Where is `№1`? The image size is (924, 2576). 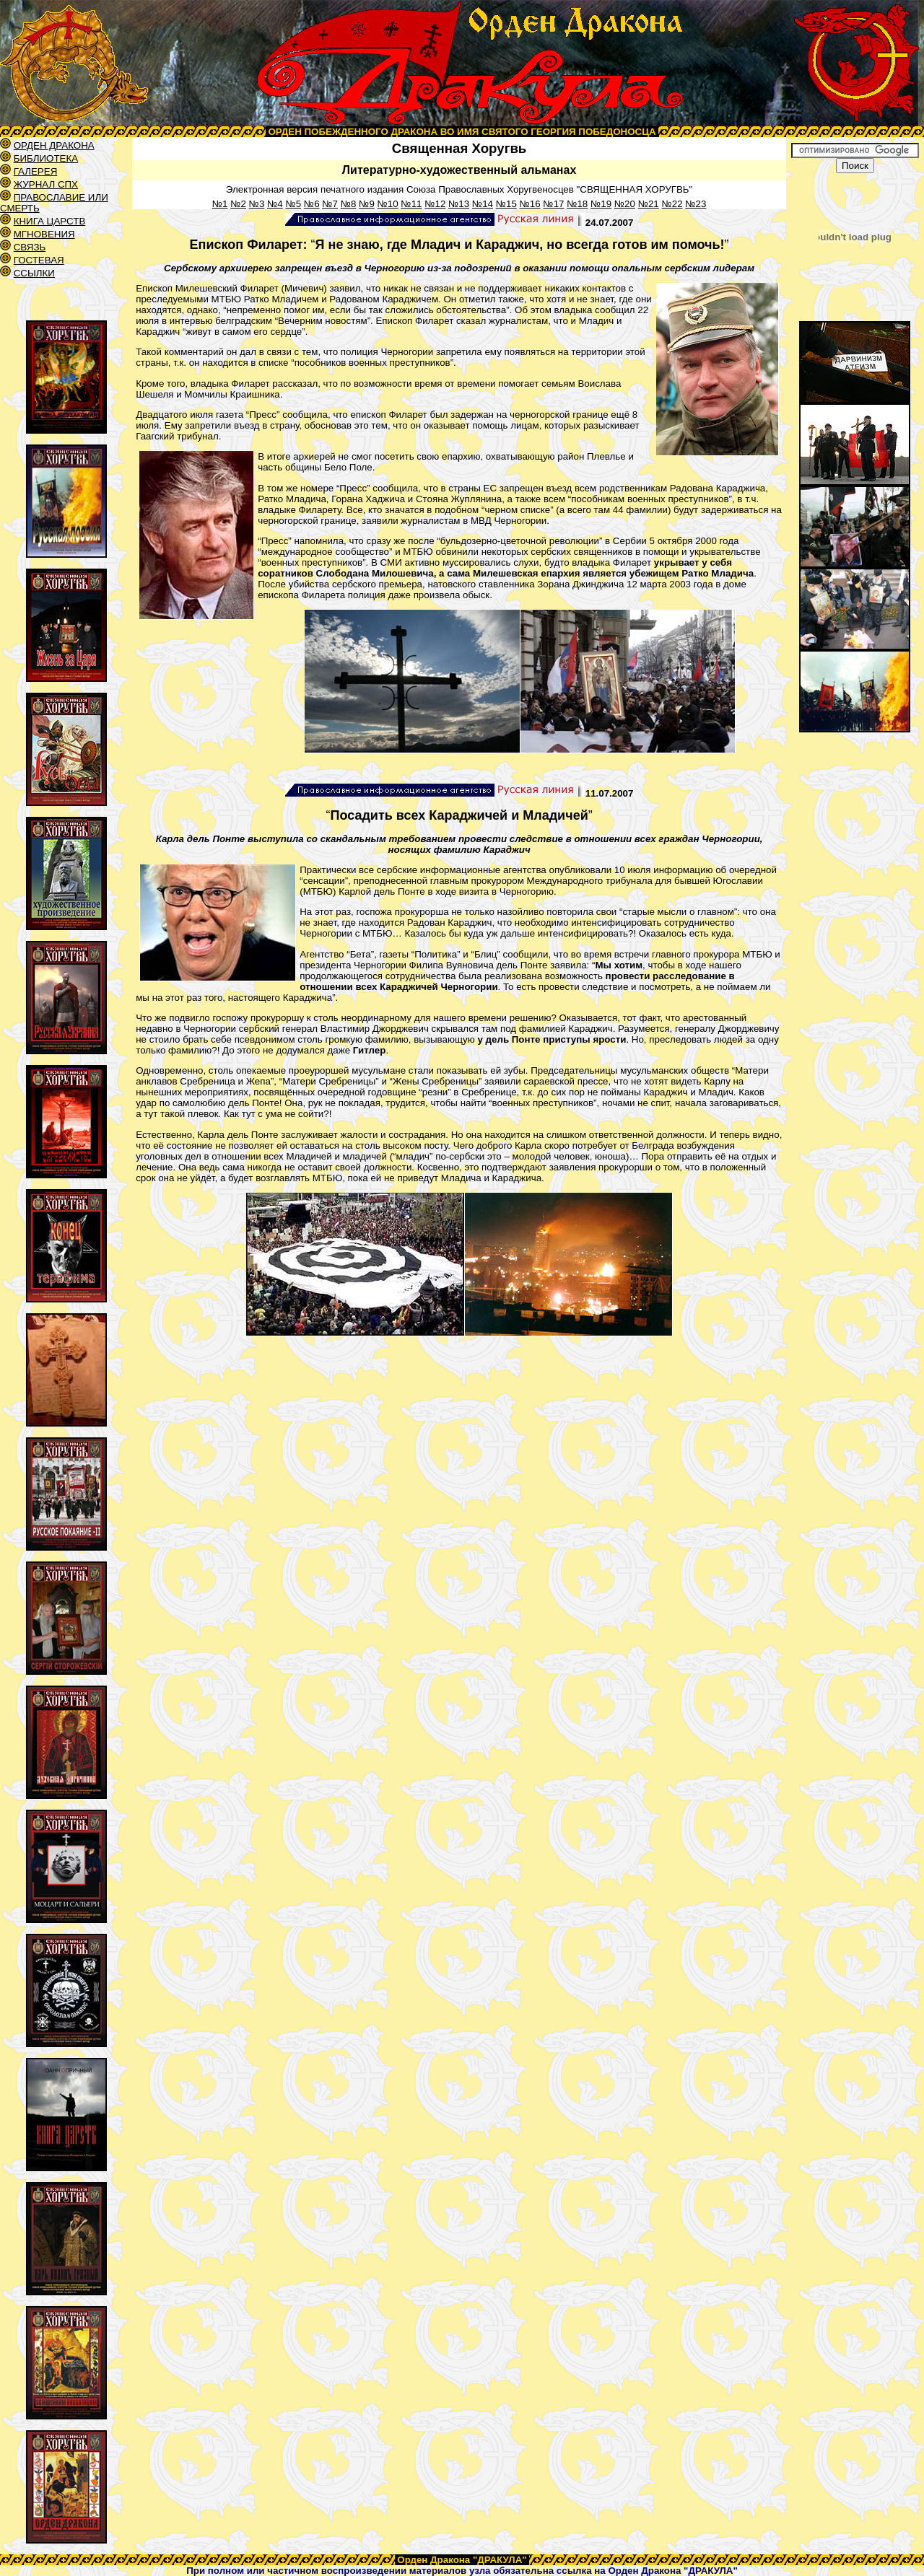 №1 is located at coordinates (220, 203).